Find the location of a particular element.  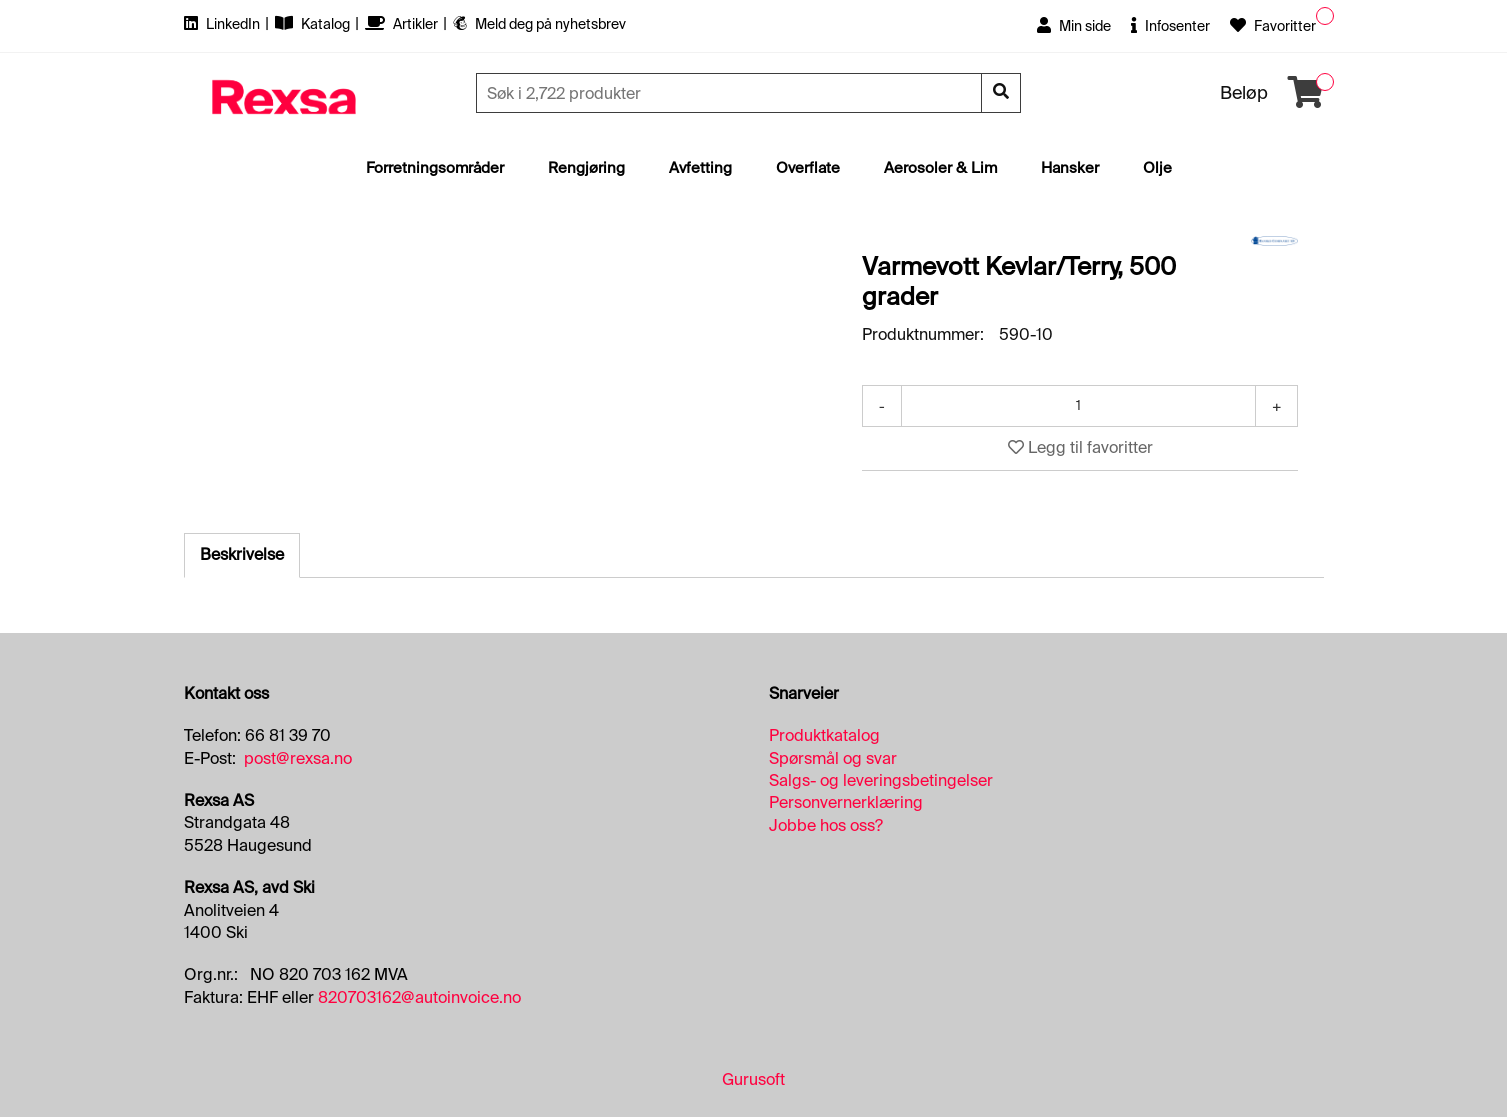

Meld deg på nyhetsbrev is located at coordinates (539, 24).